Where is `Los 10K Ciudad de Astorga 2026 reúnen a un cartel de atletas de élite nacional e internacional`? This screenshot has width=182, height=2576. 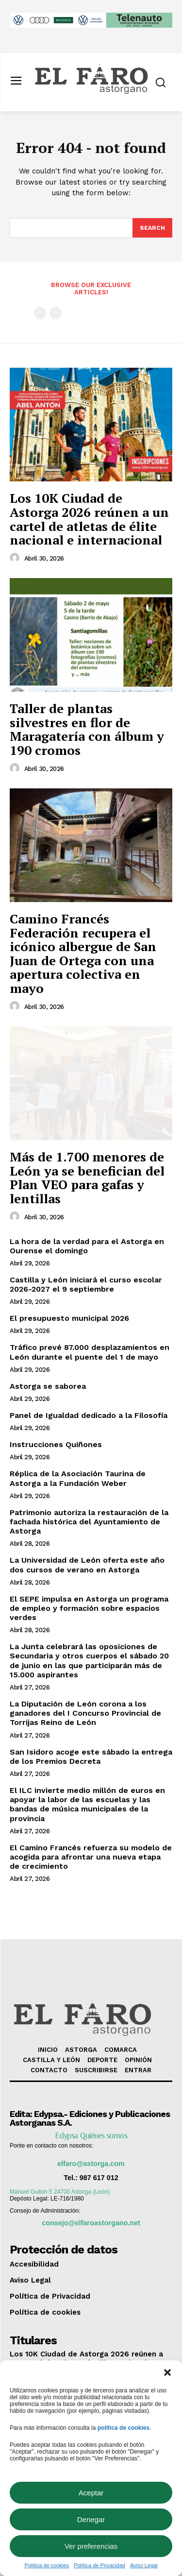 Los 10K Ciudad de Astorga 2026 reúnen a un cartel de atletas de élite nacional e internacional is located at coordinates (89, 519).